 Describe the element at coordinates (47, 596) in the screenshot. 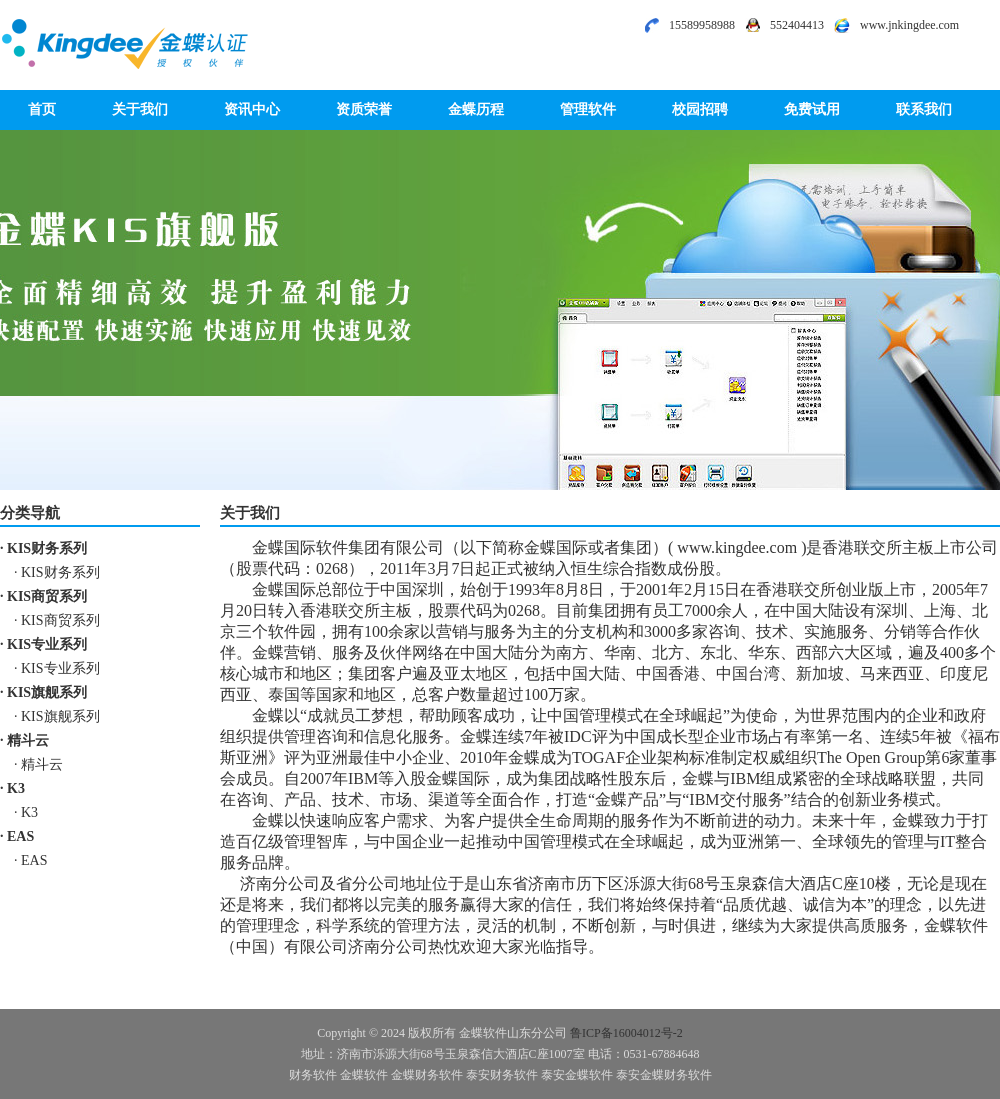

I see `KIS商贸系列` at that location.